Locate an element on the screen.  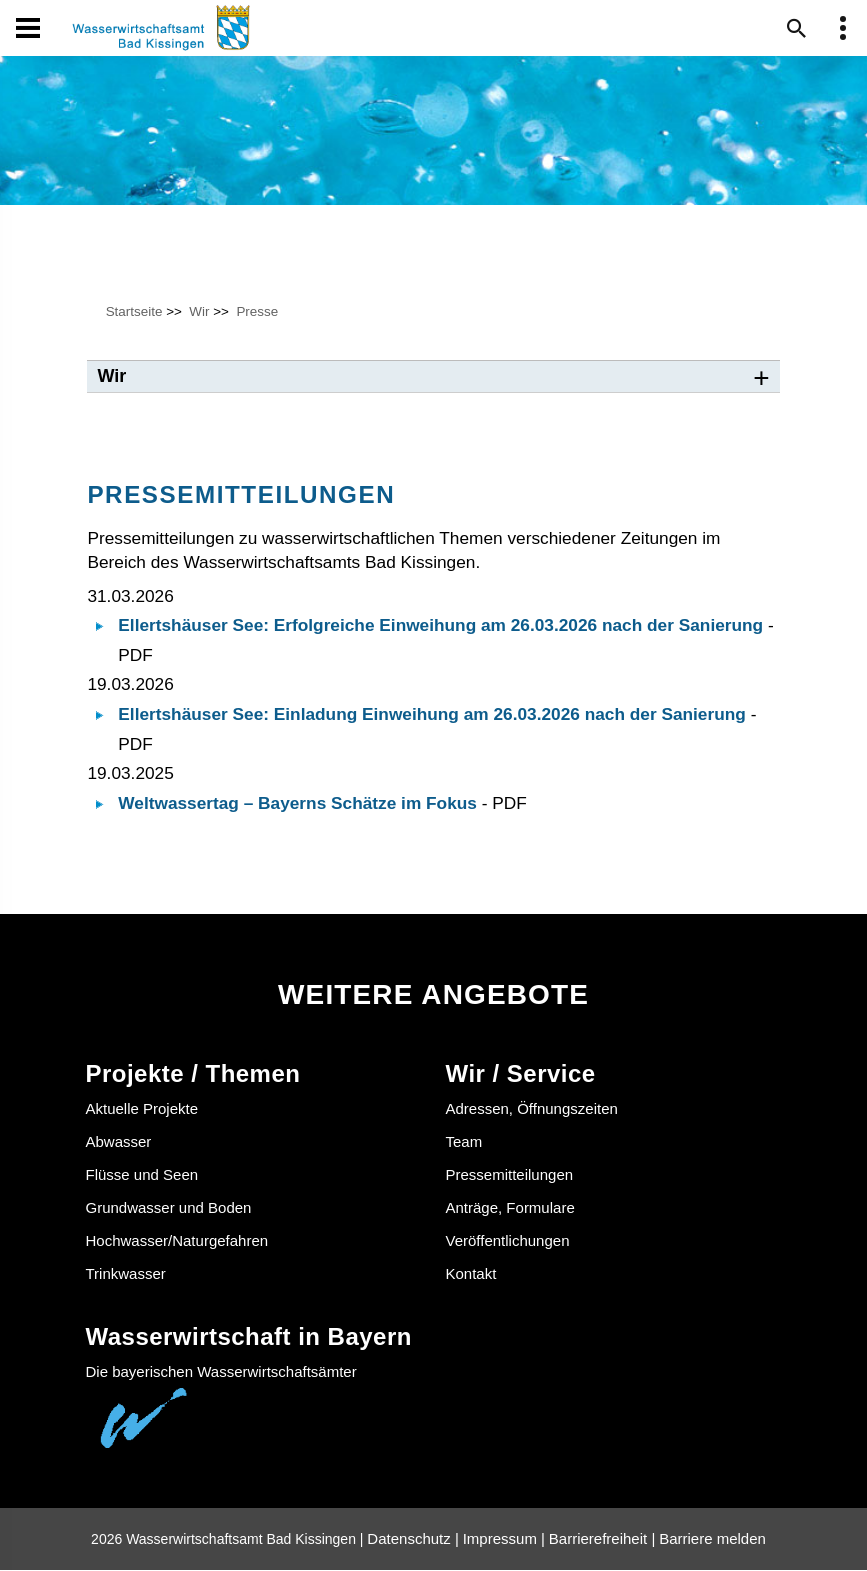
Hochwasser/Naturgefahren is located at coordinates (177, 1240).